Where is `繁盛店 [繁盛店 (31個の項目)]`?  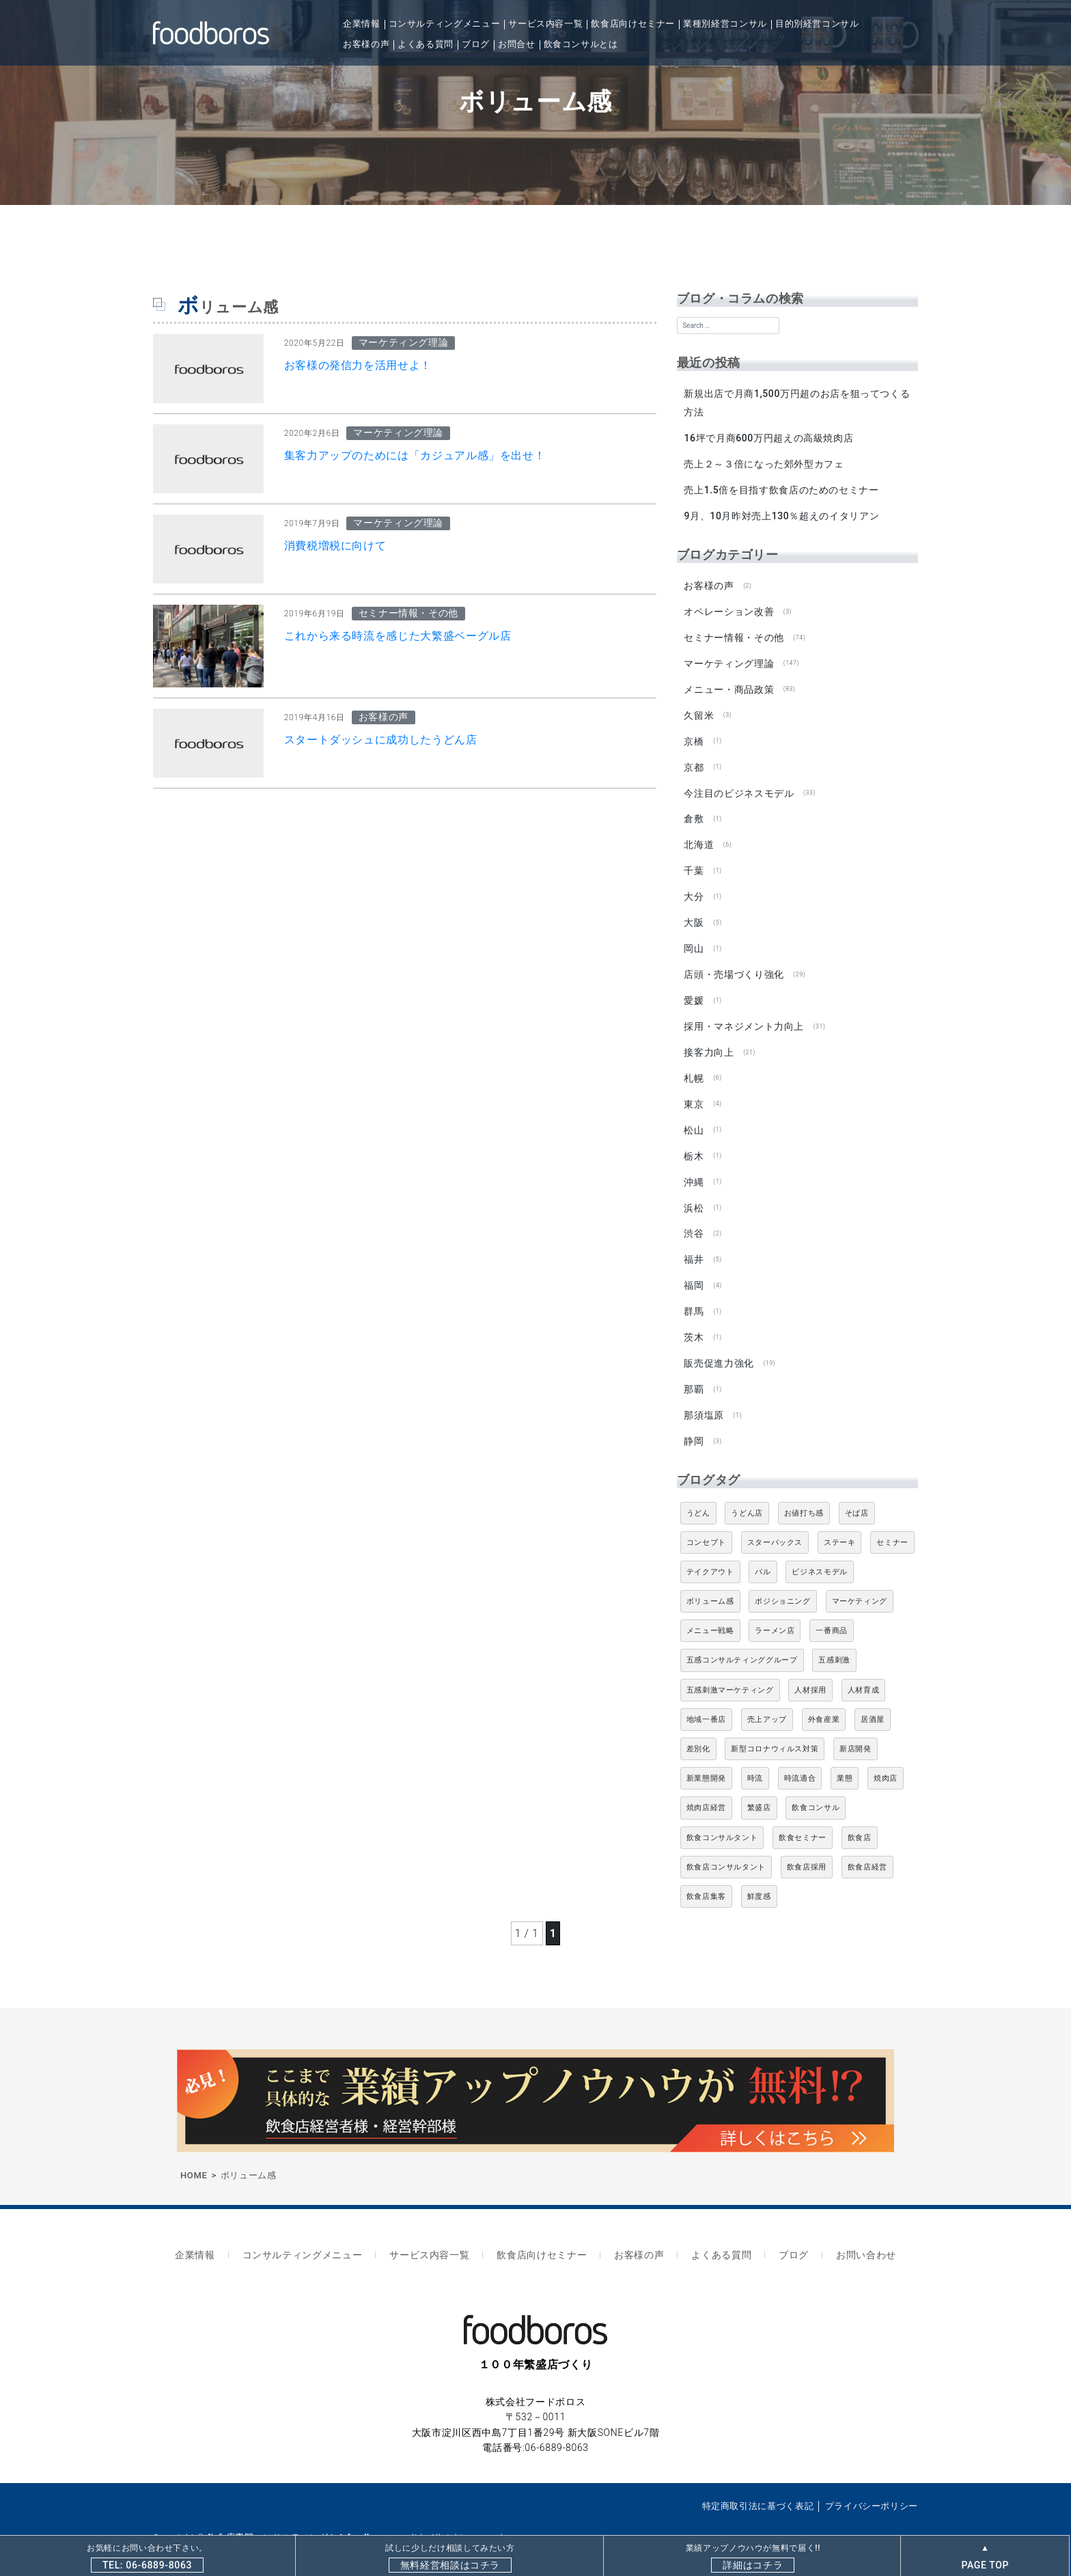 繁盛店 [繁盛店 (31個の項目)] is located at coordinates (759, 1787).